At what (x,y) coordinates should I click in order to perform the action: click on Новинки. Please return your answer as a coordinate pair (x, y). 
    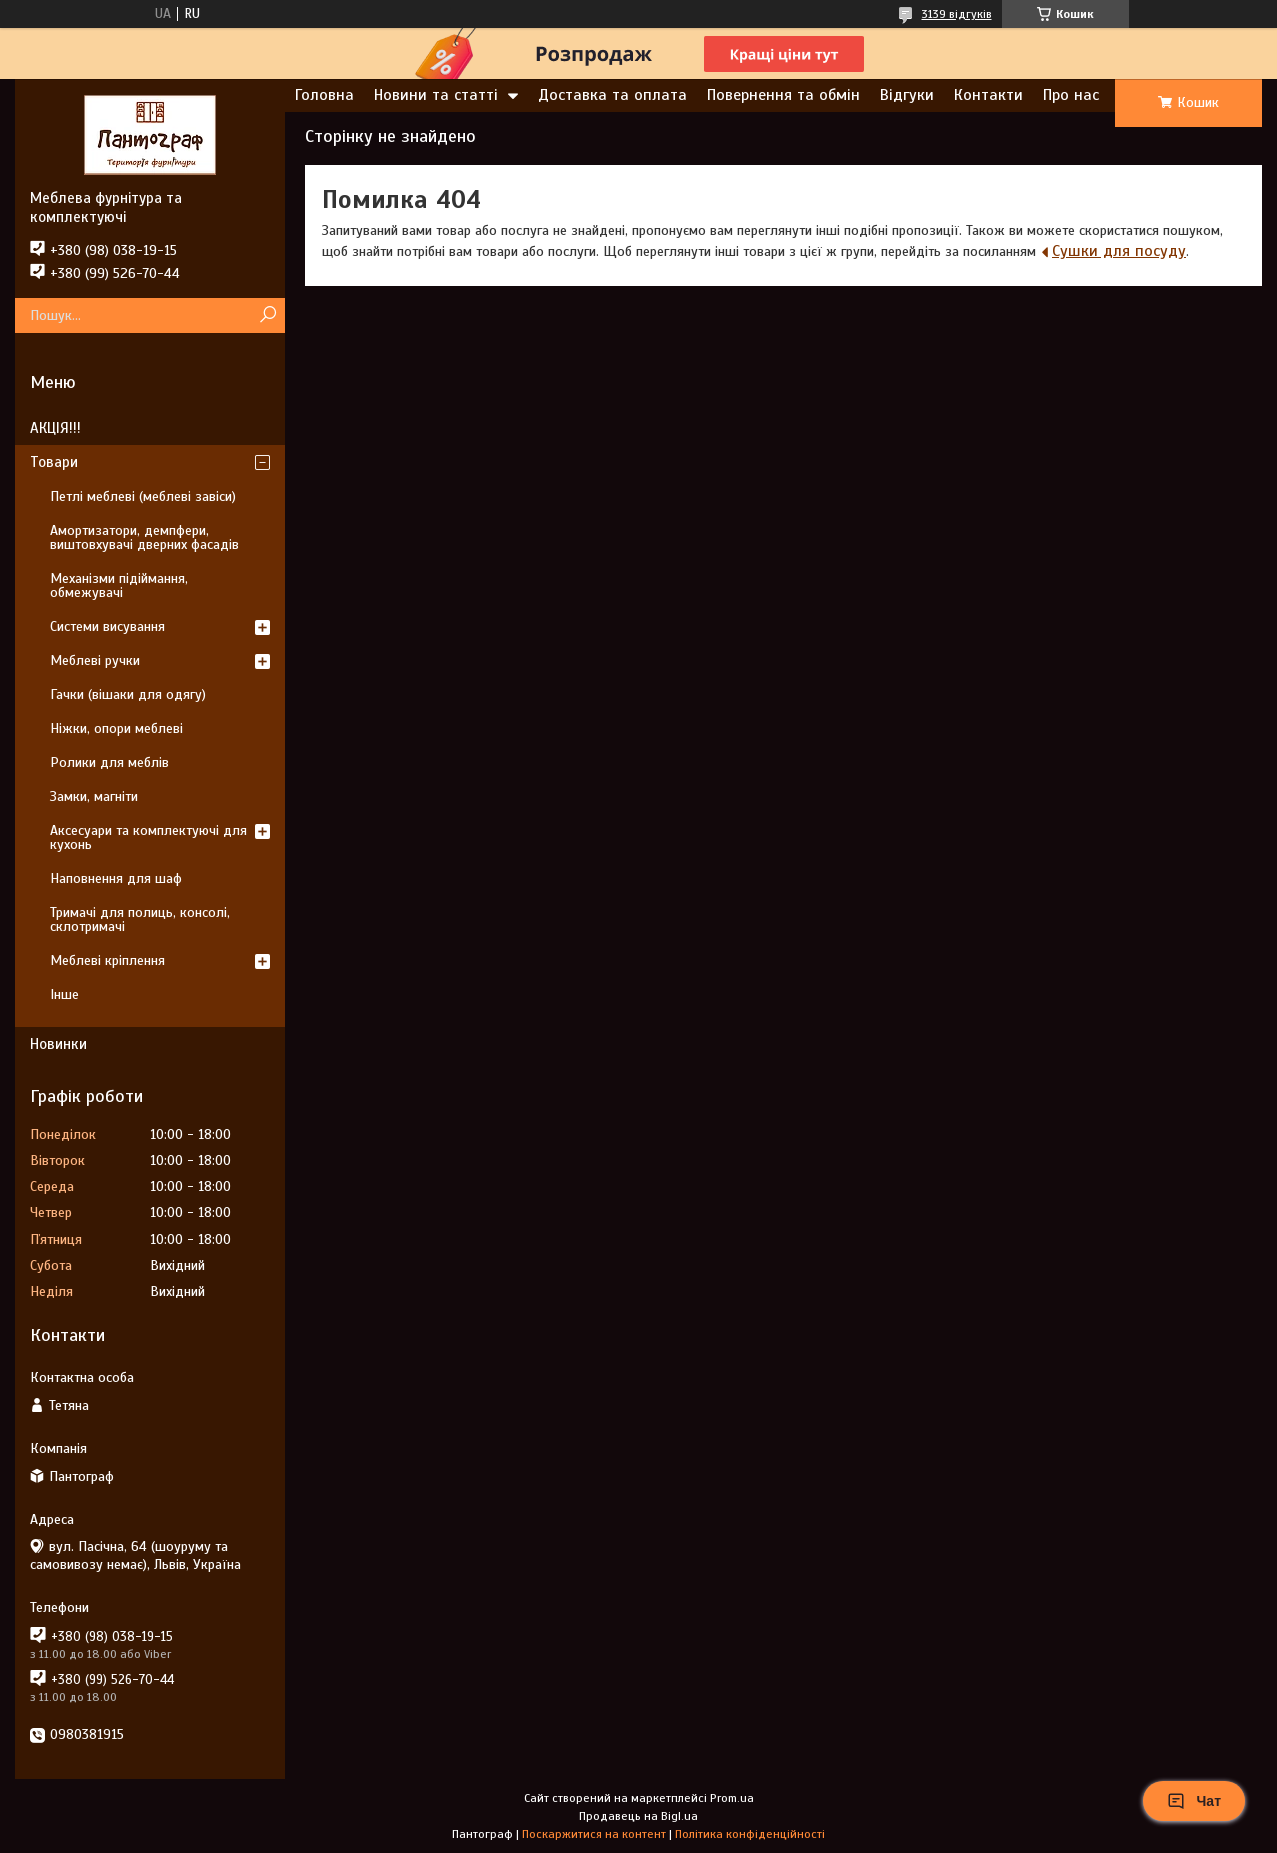
    Looking at the image, I should click on (58, 1044).